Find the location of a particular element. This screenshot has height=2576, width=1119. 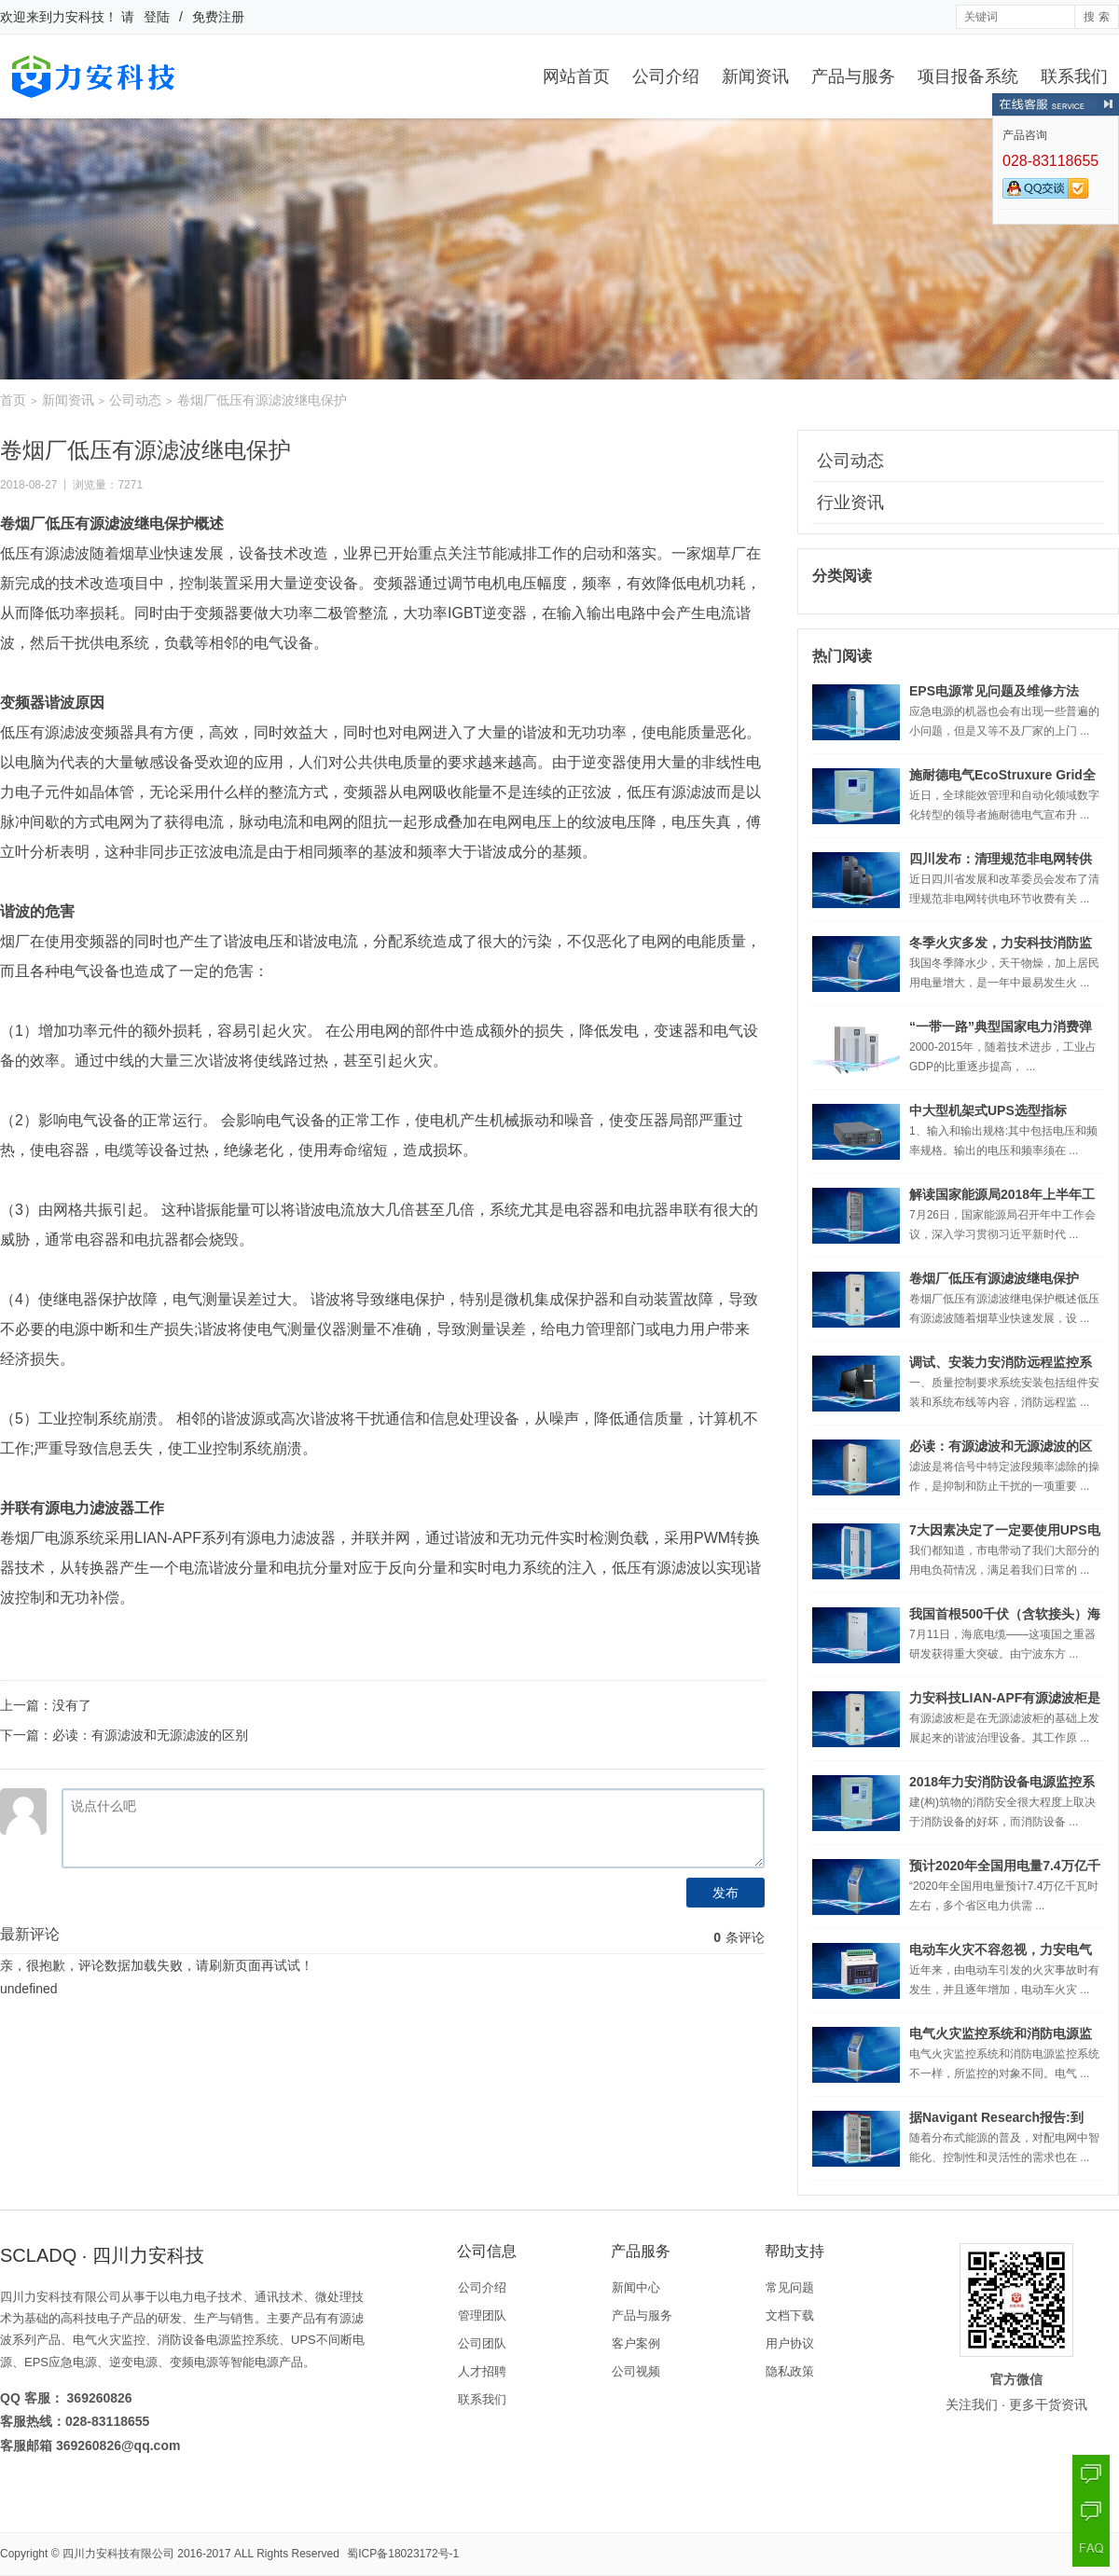

蜀ICP备18023172号-1 is located at coordinates (403, 2553).